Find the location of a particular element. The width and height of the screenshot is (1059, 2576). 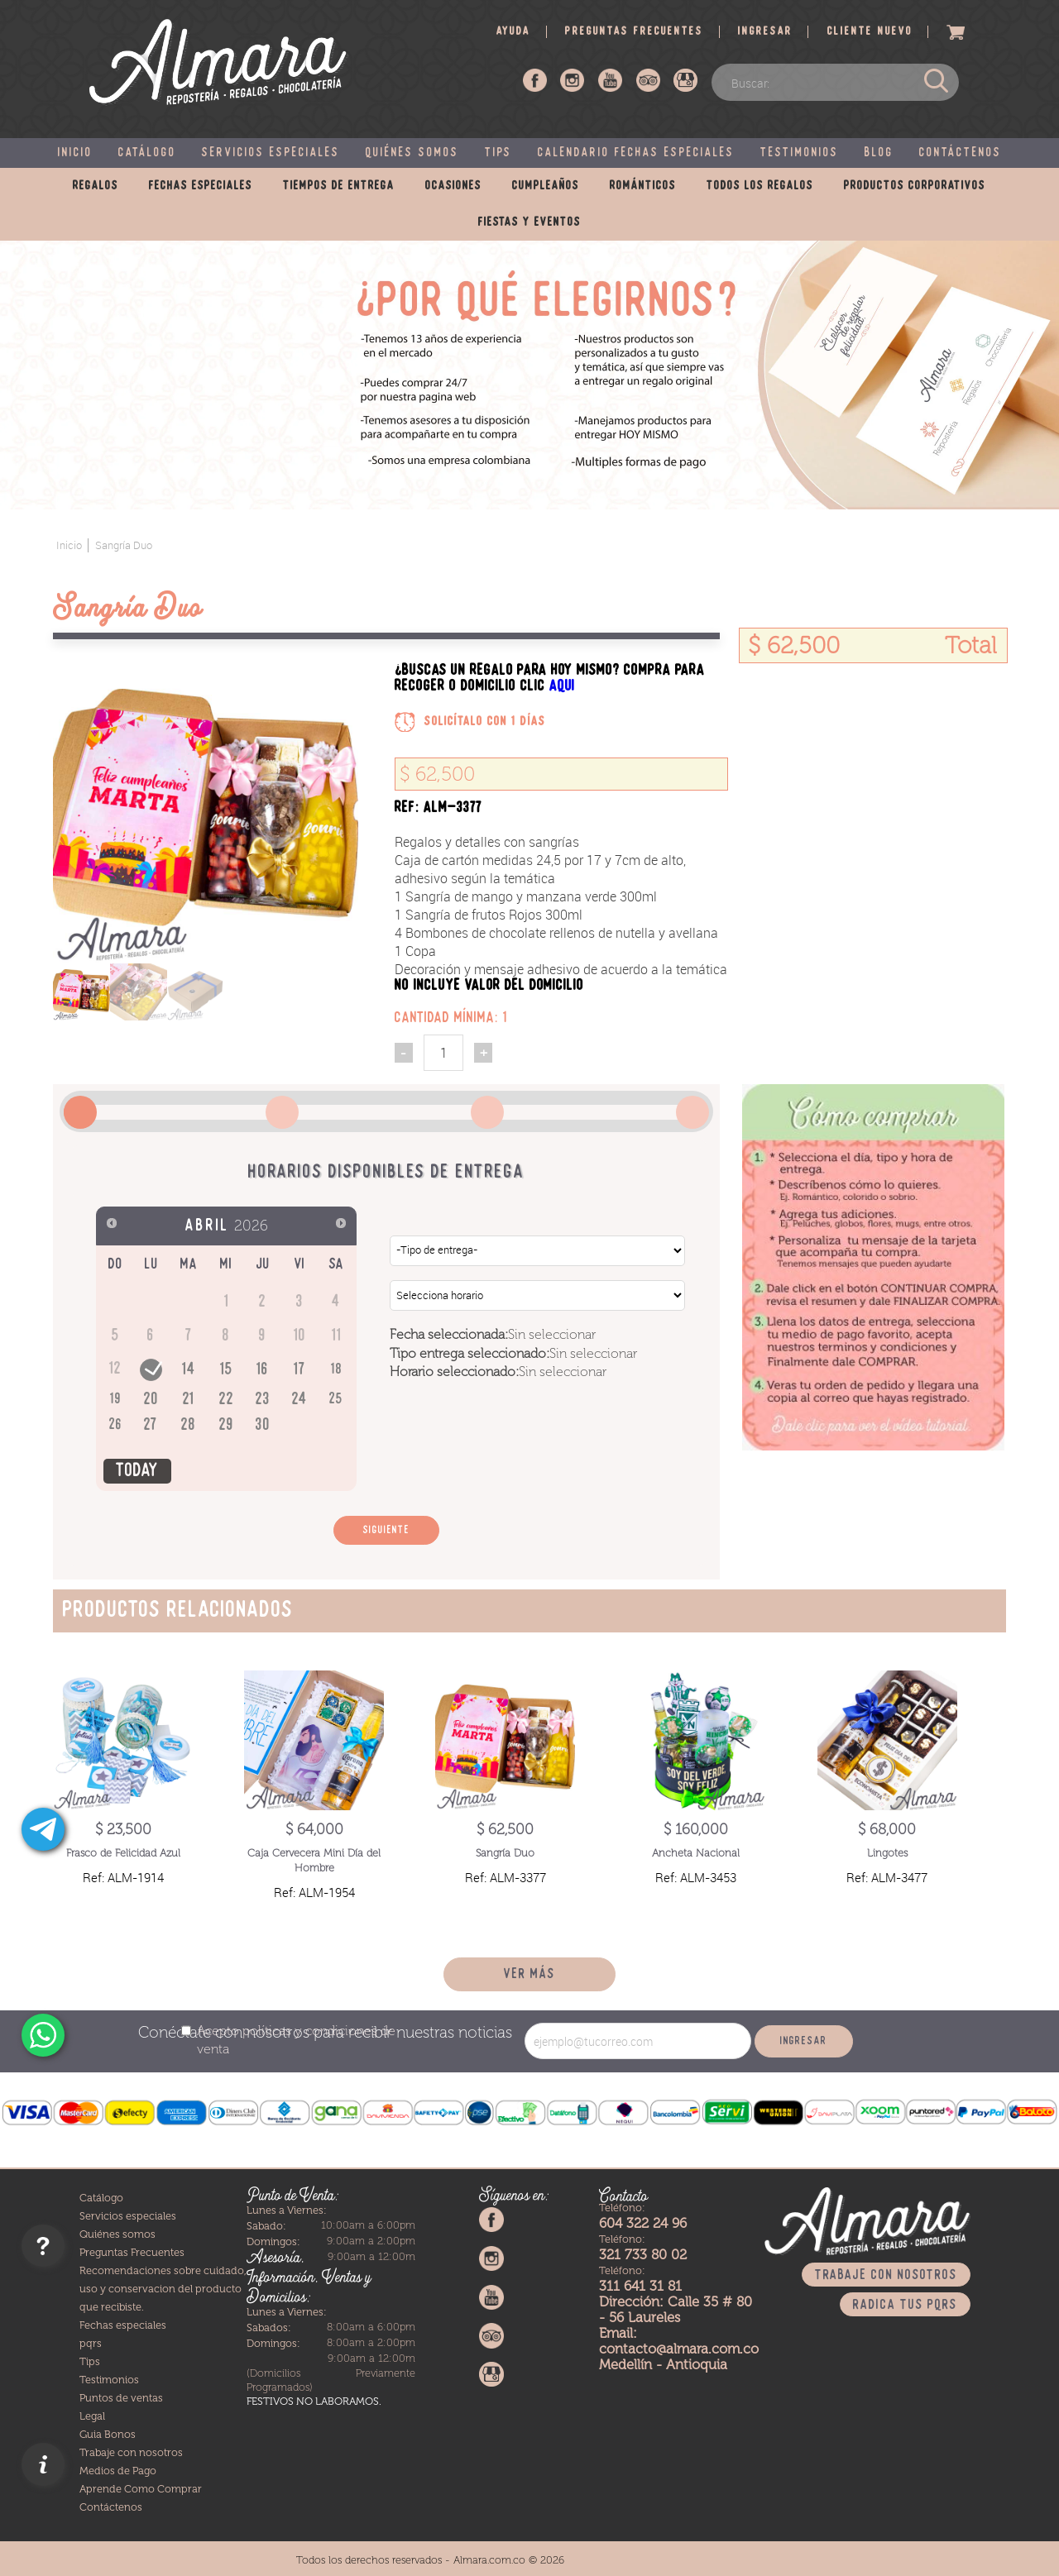

23 is located at coordinates (263, 1399).